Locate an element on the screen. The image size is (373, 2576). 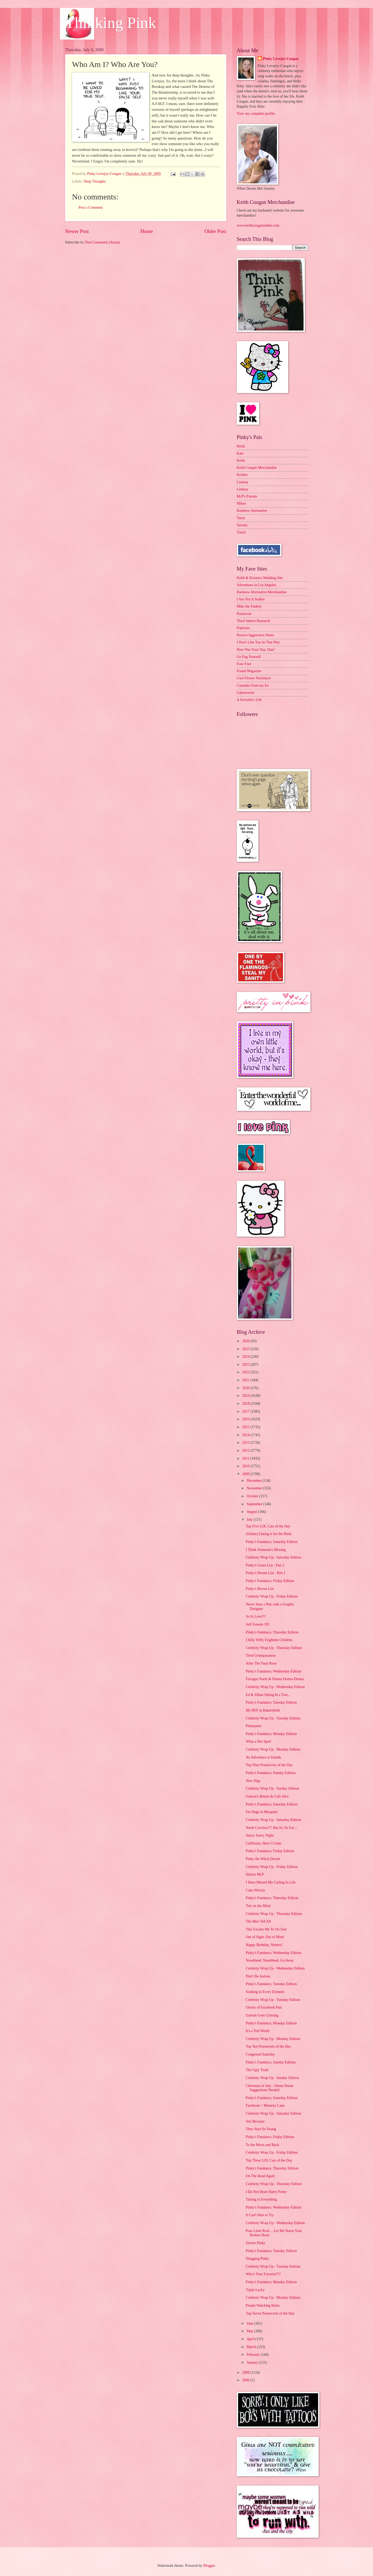
An Adventure at Islands is located at coordinates (263, 1757).